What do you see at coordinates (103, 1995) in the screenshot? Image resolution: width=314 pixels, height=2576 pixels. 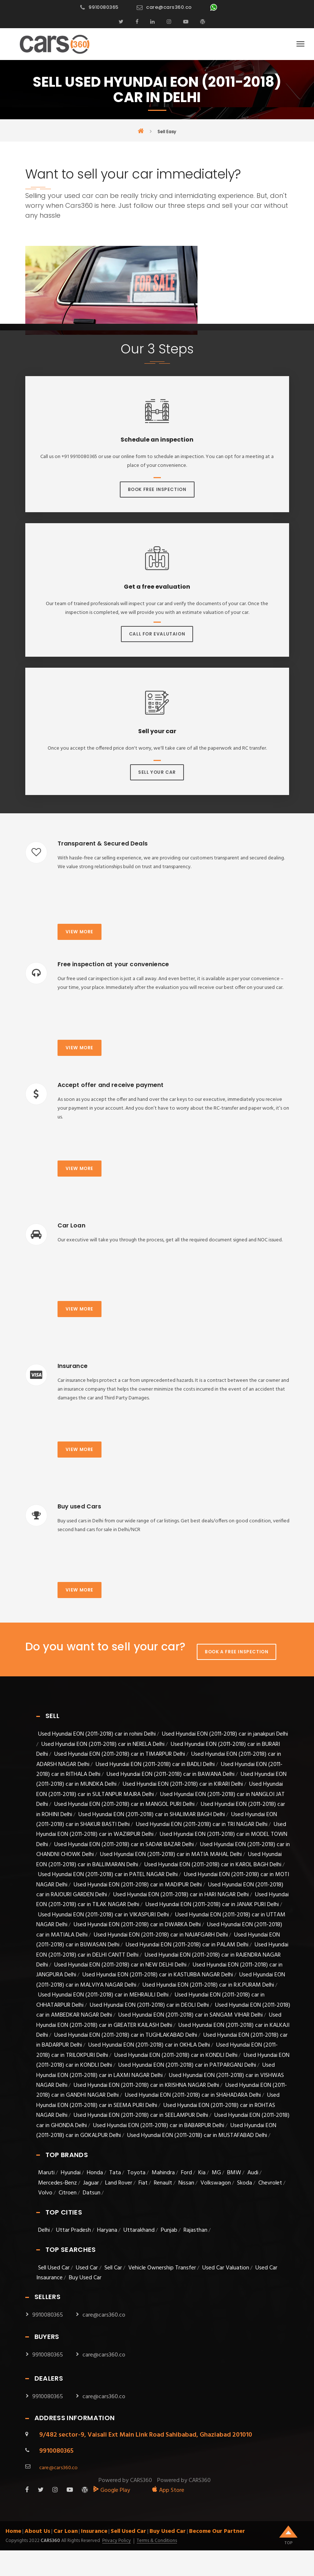 I see `Used Hyundai EON (2011-2018) car in MEHRAULI Delhi` at bounding box center [103, 1995].